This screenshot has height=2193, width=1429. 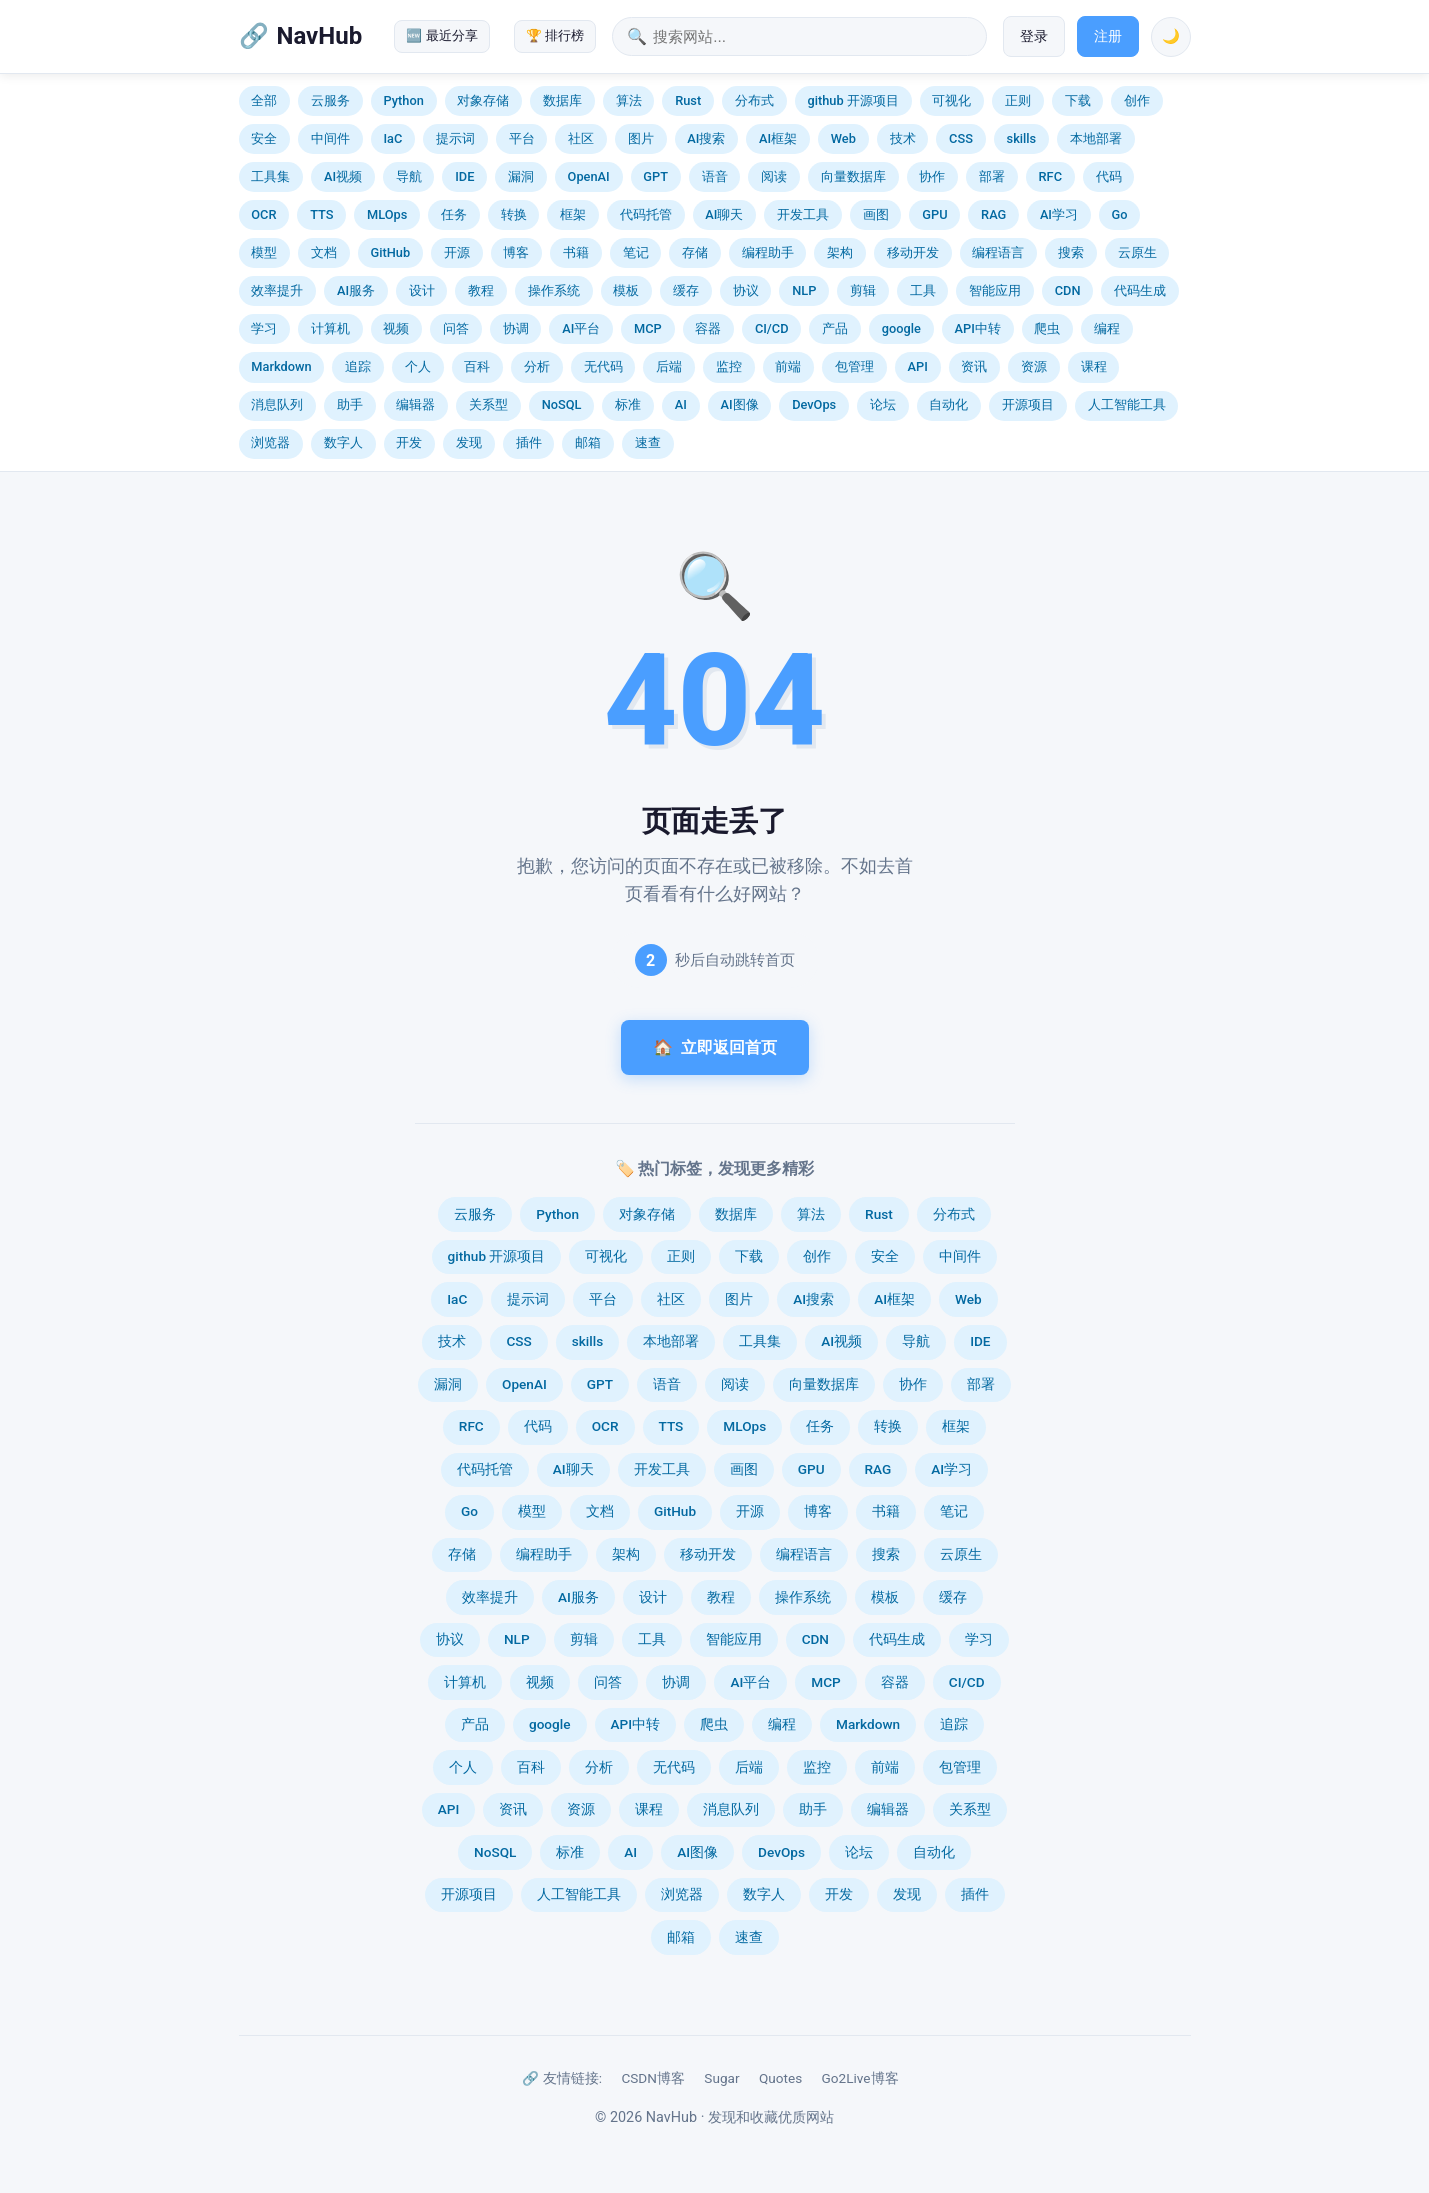 I want to click on 开源项目, so click(x=1028, y=404).